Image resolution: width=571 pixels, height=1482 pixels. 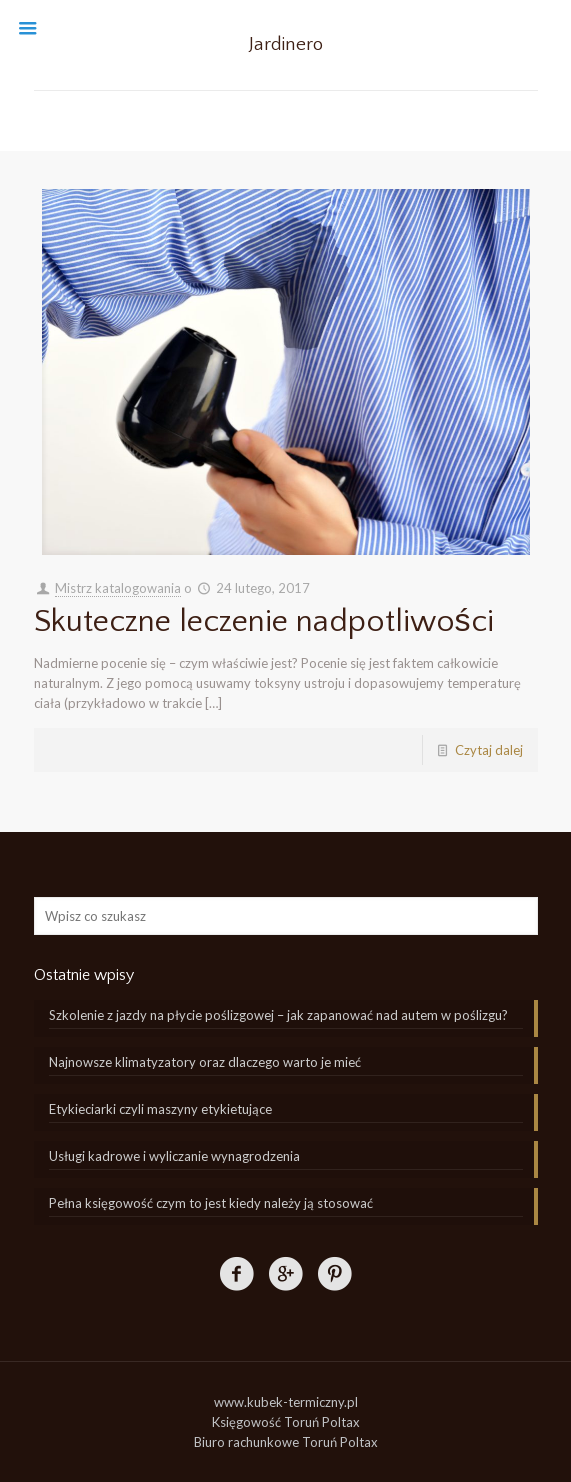 I want to click on Najnowsze klimatyzatory oraz dlaczego warto je mieć, so click(x=205, y=1062).